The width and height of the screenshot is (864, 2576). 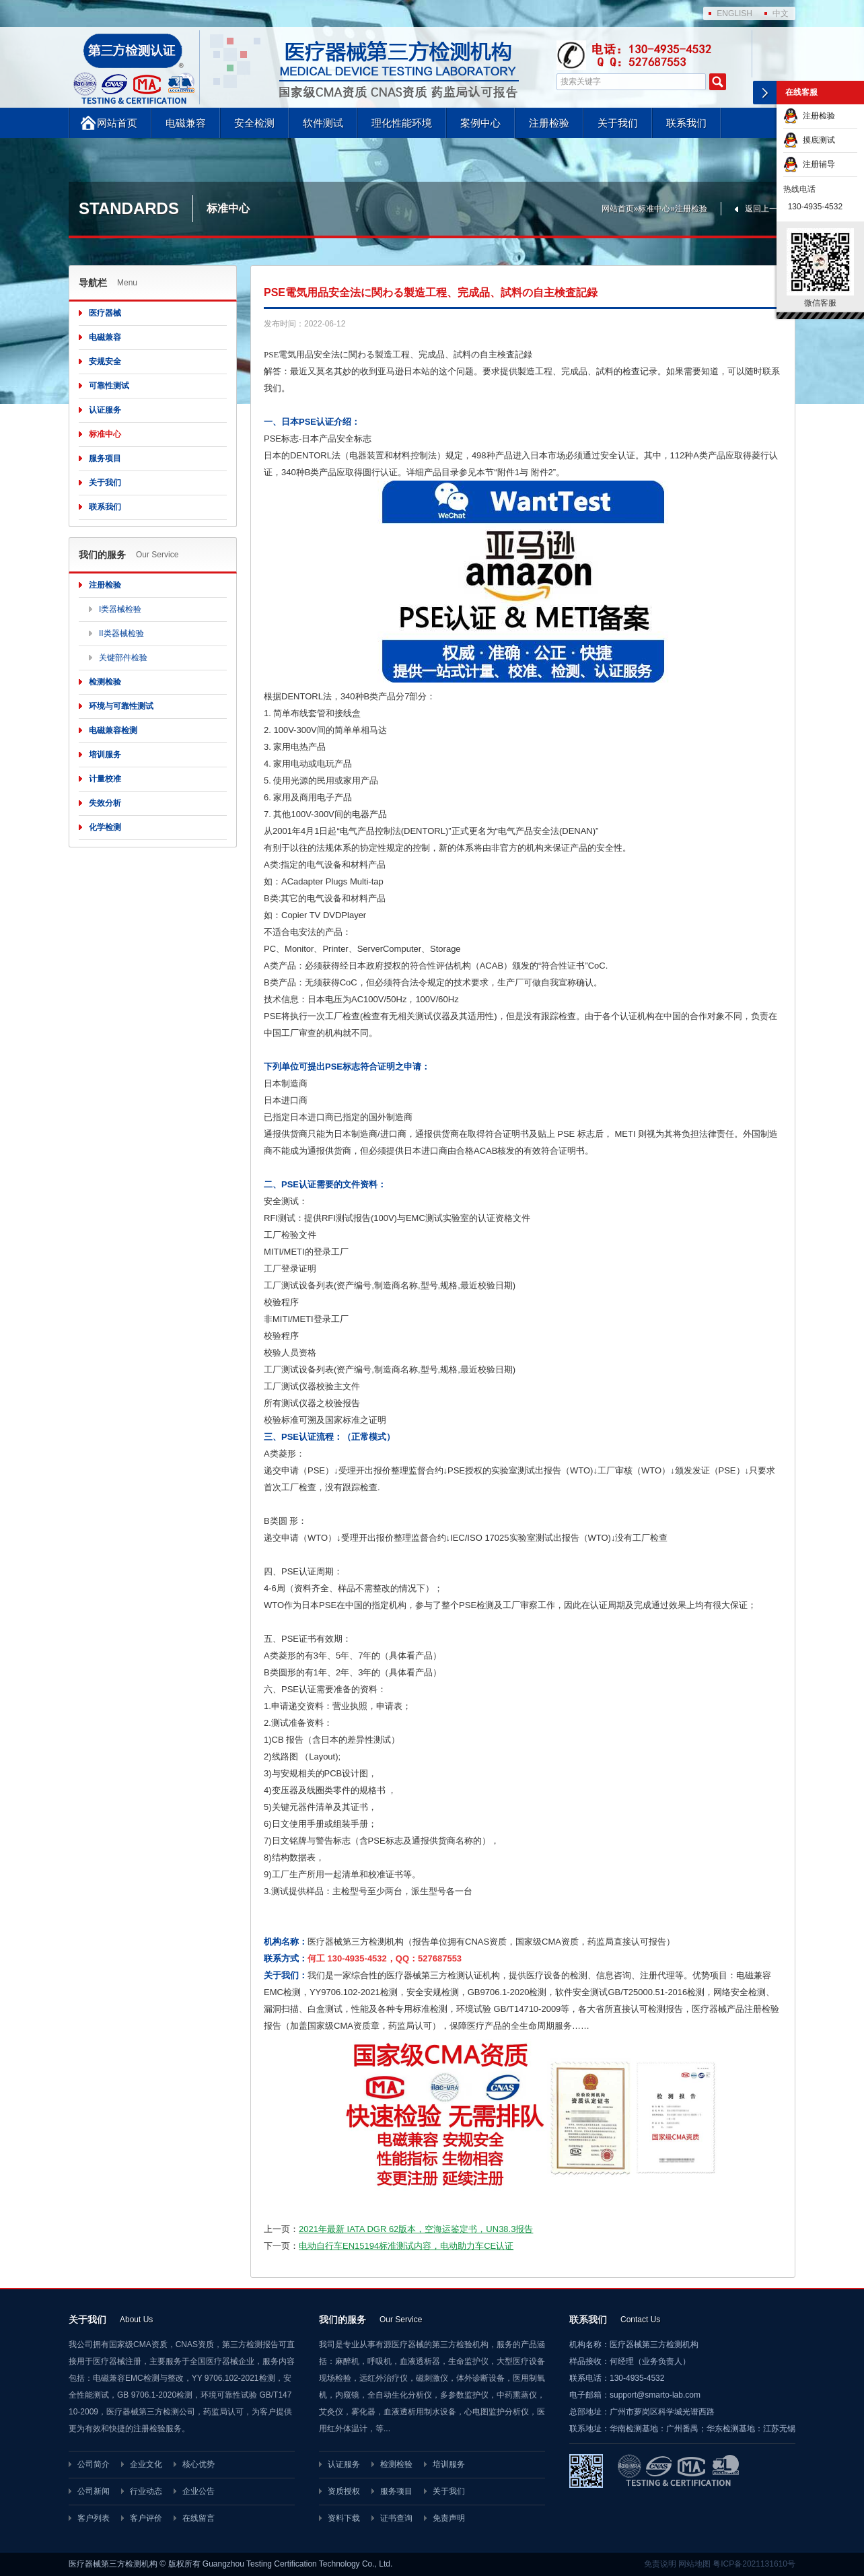 What do you see at coordinates (686, 123) in the screenshot?
I see `联系我们` at bounding box center [686, 123].